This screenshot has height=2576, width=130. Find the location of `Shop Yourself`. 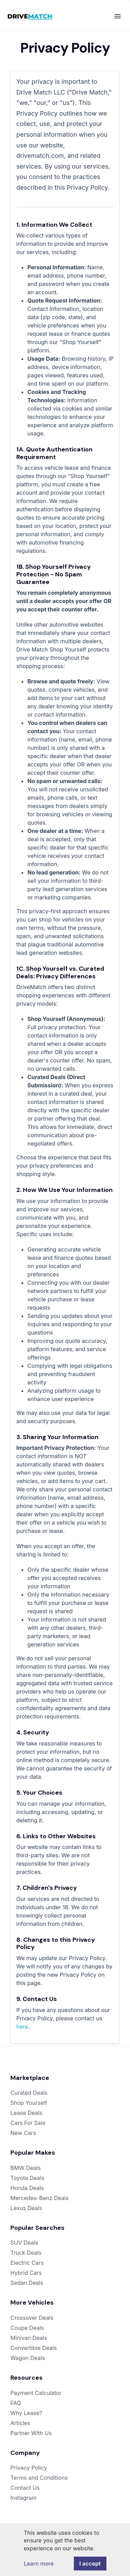

Shop Yourself is located at coordinates (28, 2102).